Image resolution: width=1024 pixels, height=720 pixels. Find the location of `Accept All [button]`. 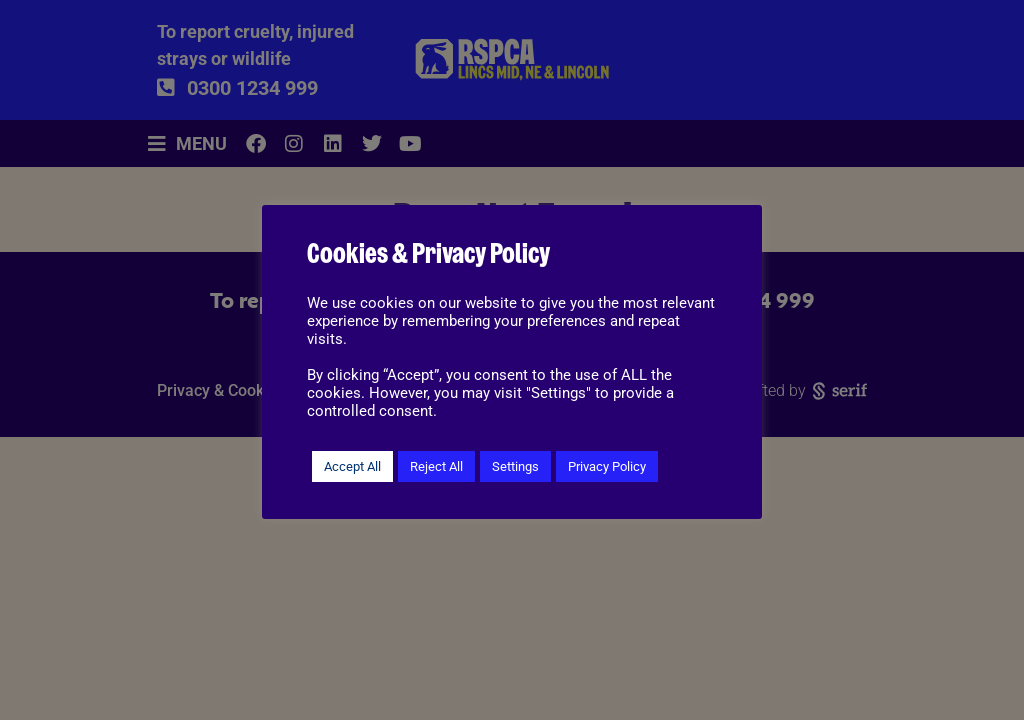

Accept All [button] is located at coordinates (352, 466).